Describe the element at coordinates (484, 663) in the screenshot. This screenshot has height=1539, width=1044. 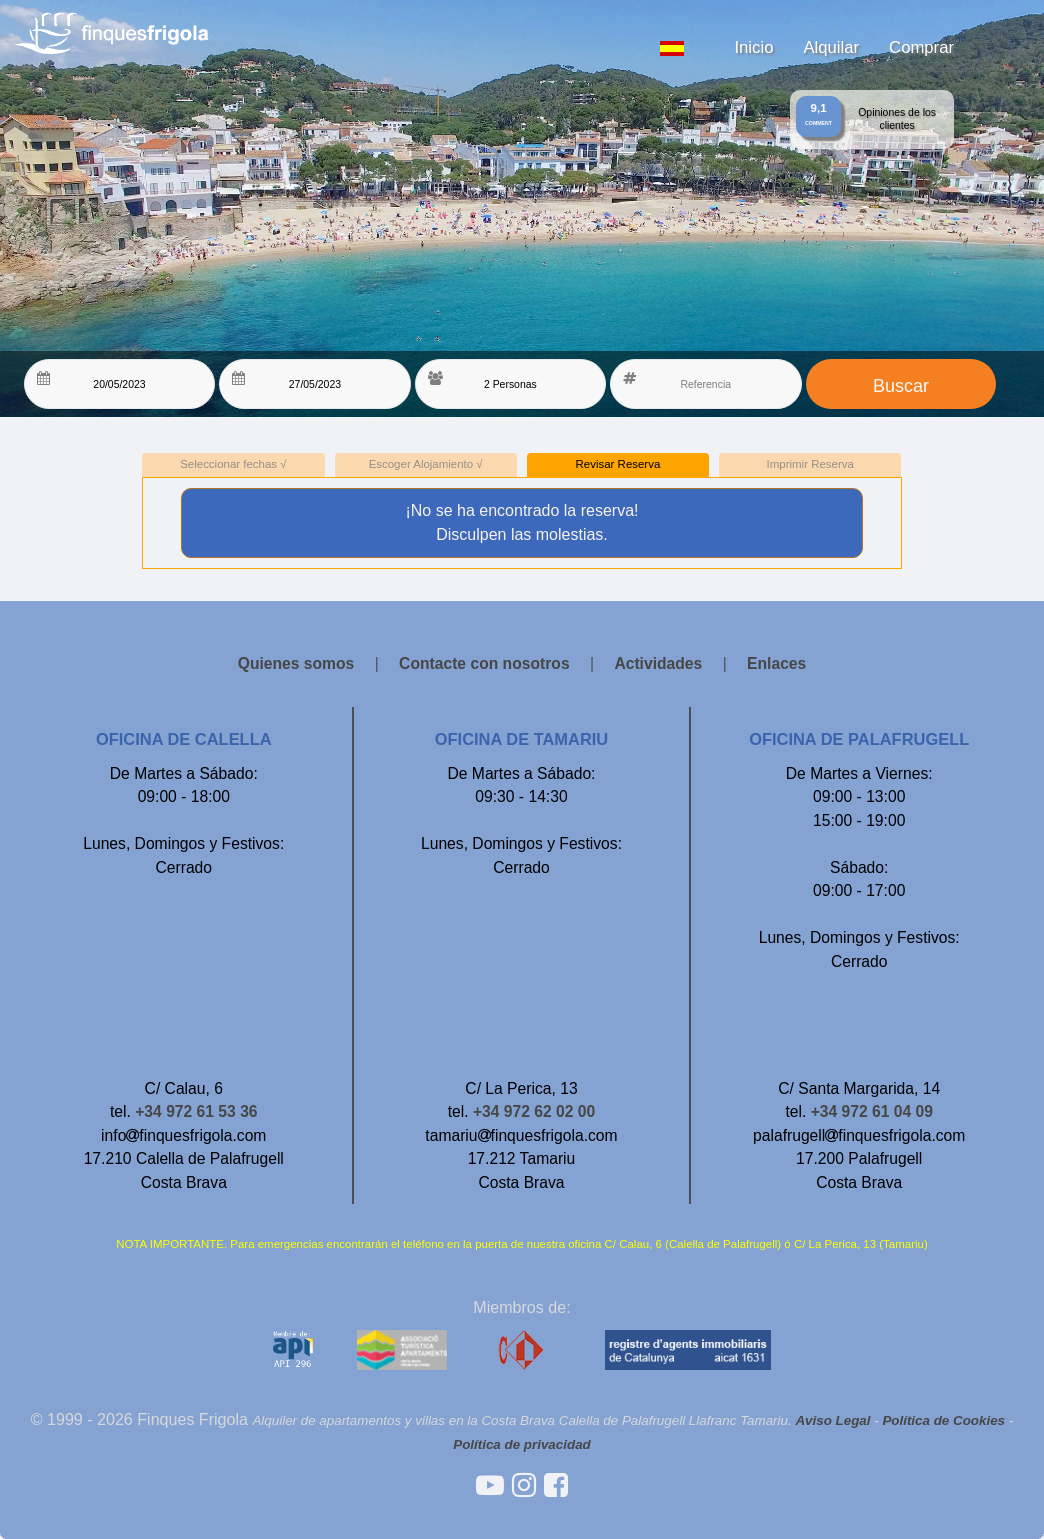
I see `Contacte con nosotros` at that location.